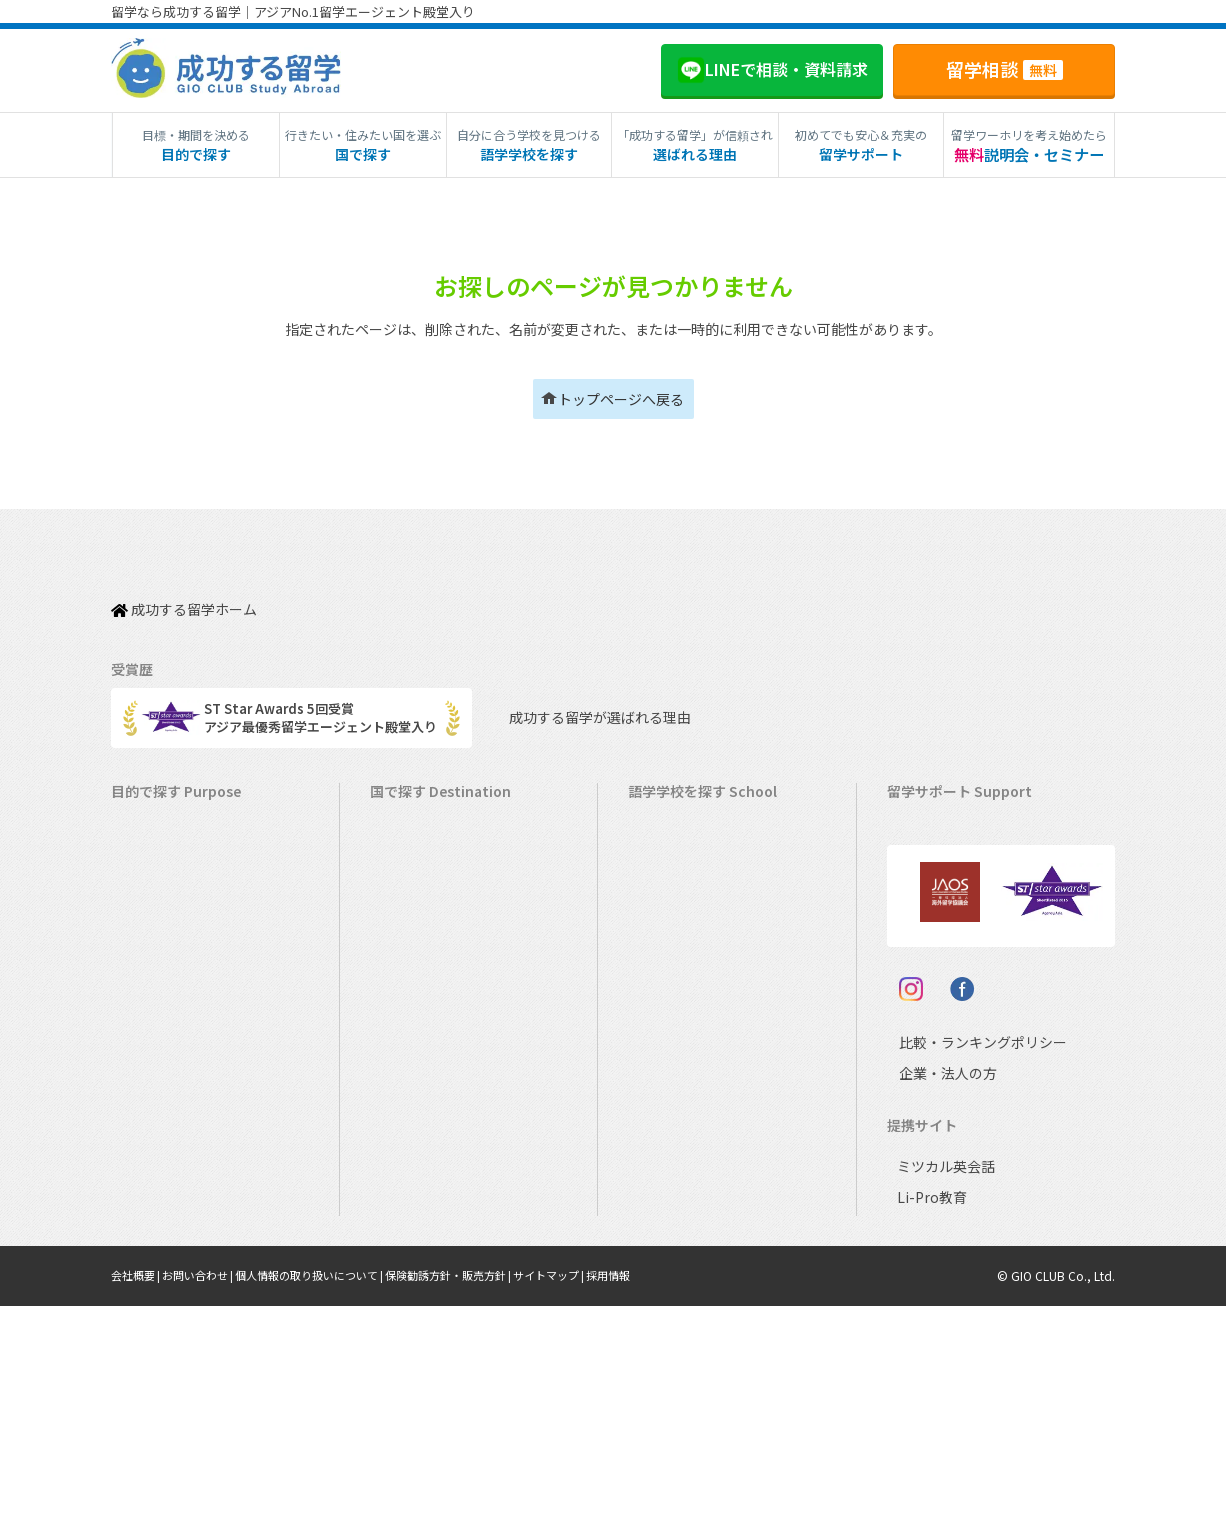 This screenshot has height=1536, width=1226. Describe the element at coordinates (172, 1062) in the screenshot. I see `パッケージツアー` at that location.